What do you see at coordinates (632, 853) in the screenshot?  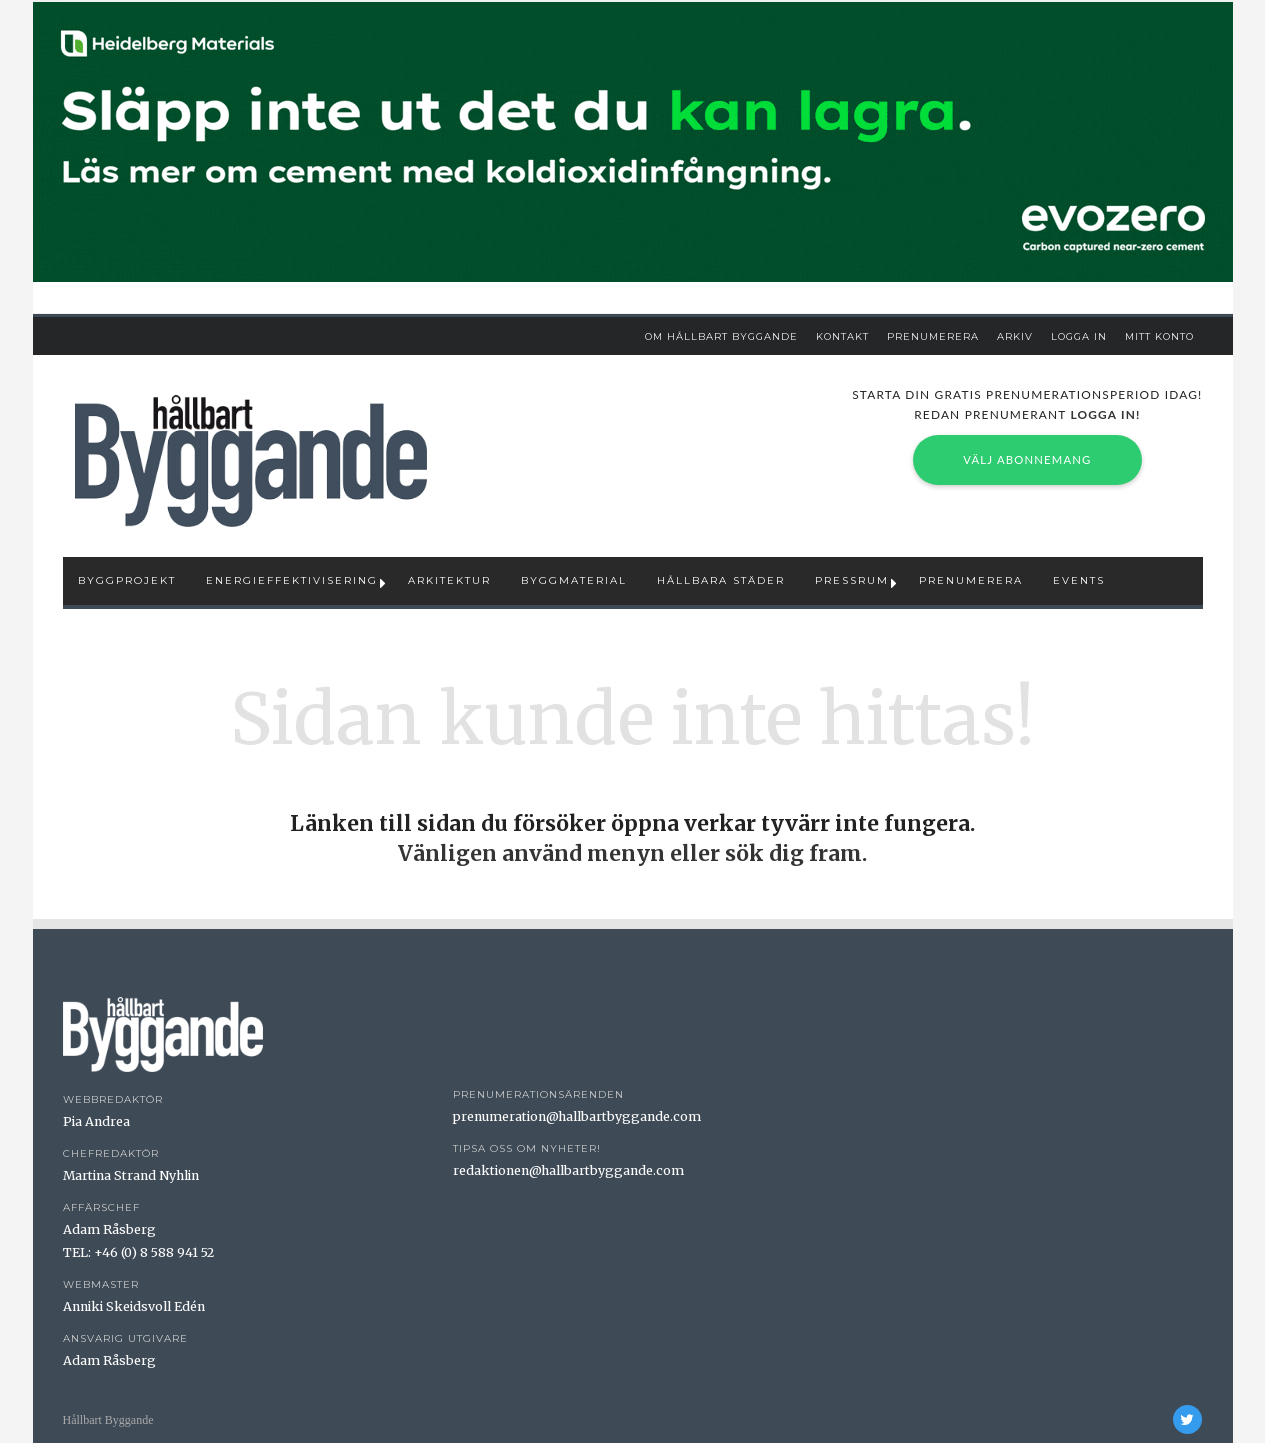 I see `Vänligen använd menyn eller sök dig fram.` at bounding box center [632, 853].